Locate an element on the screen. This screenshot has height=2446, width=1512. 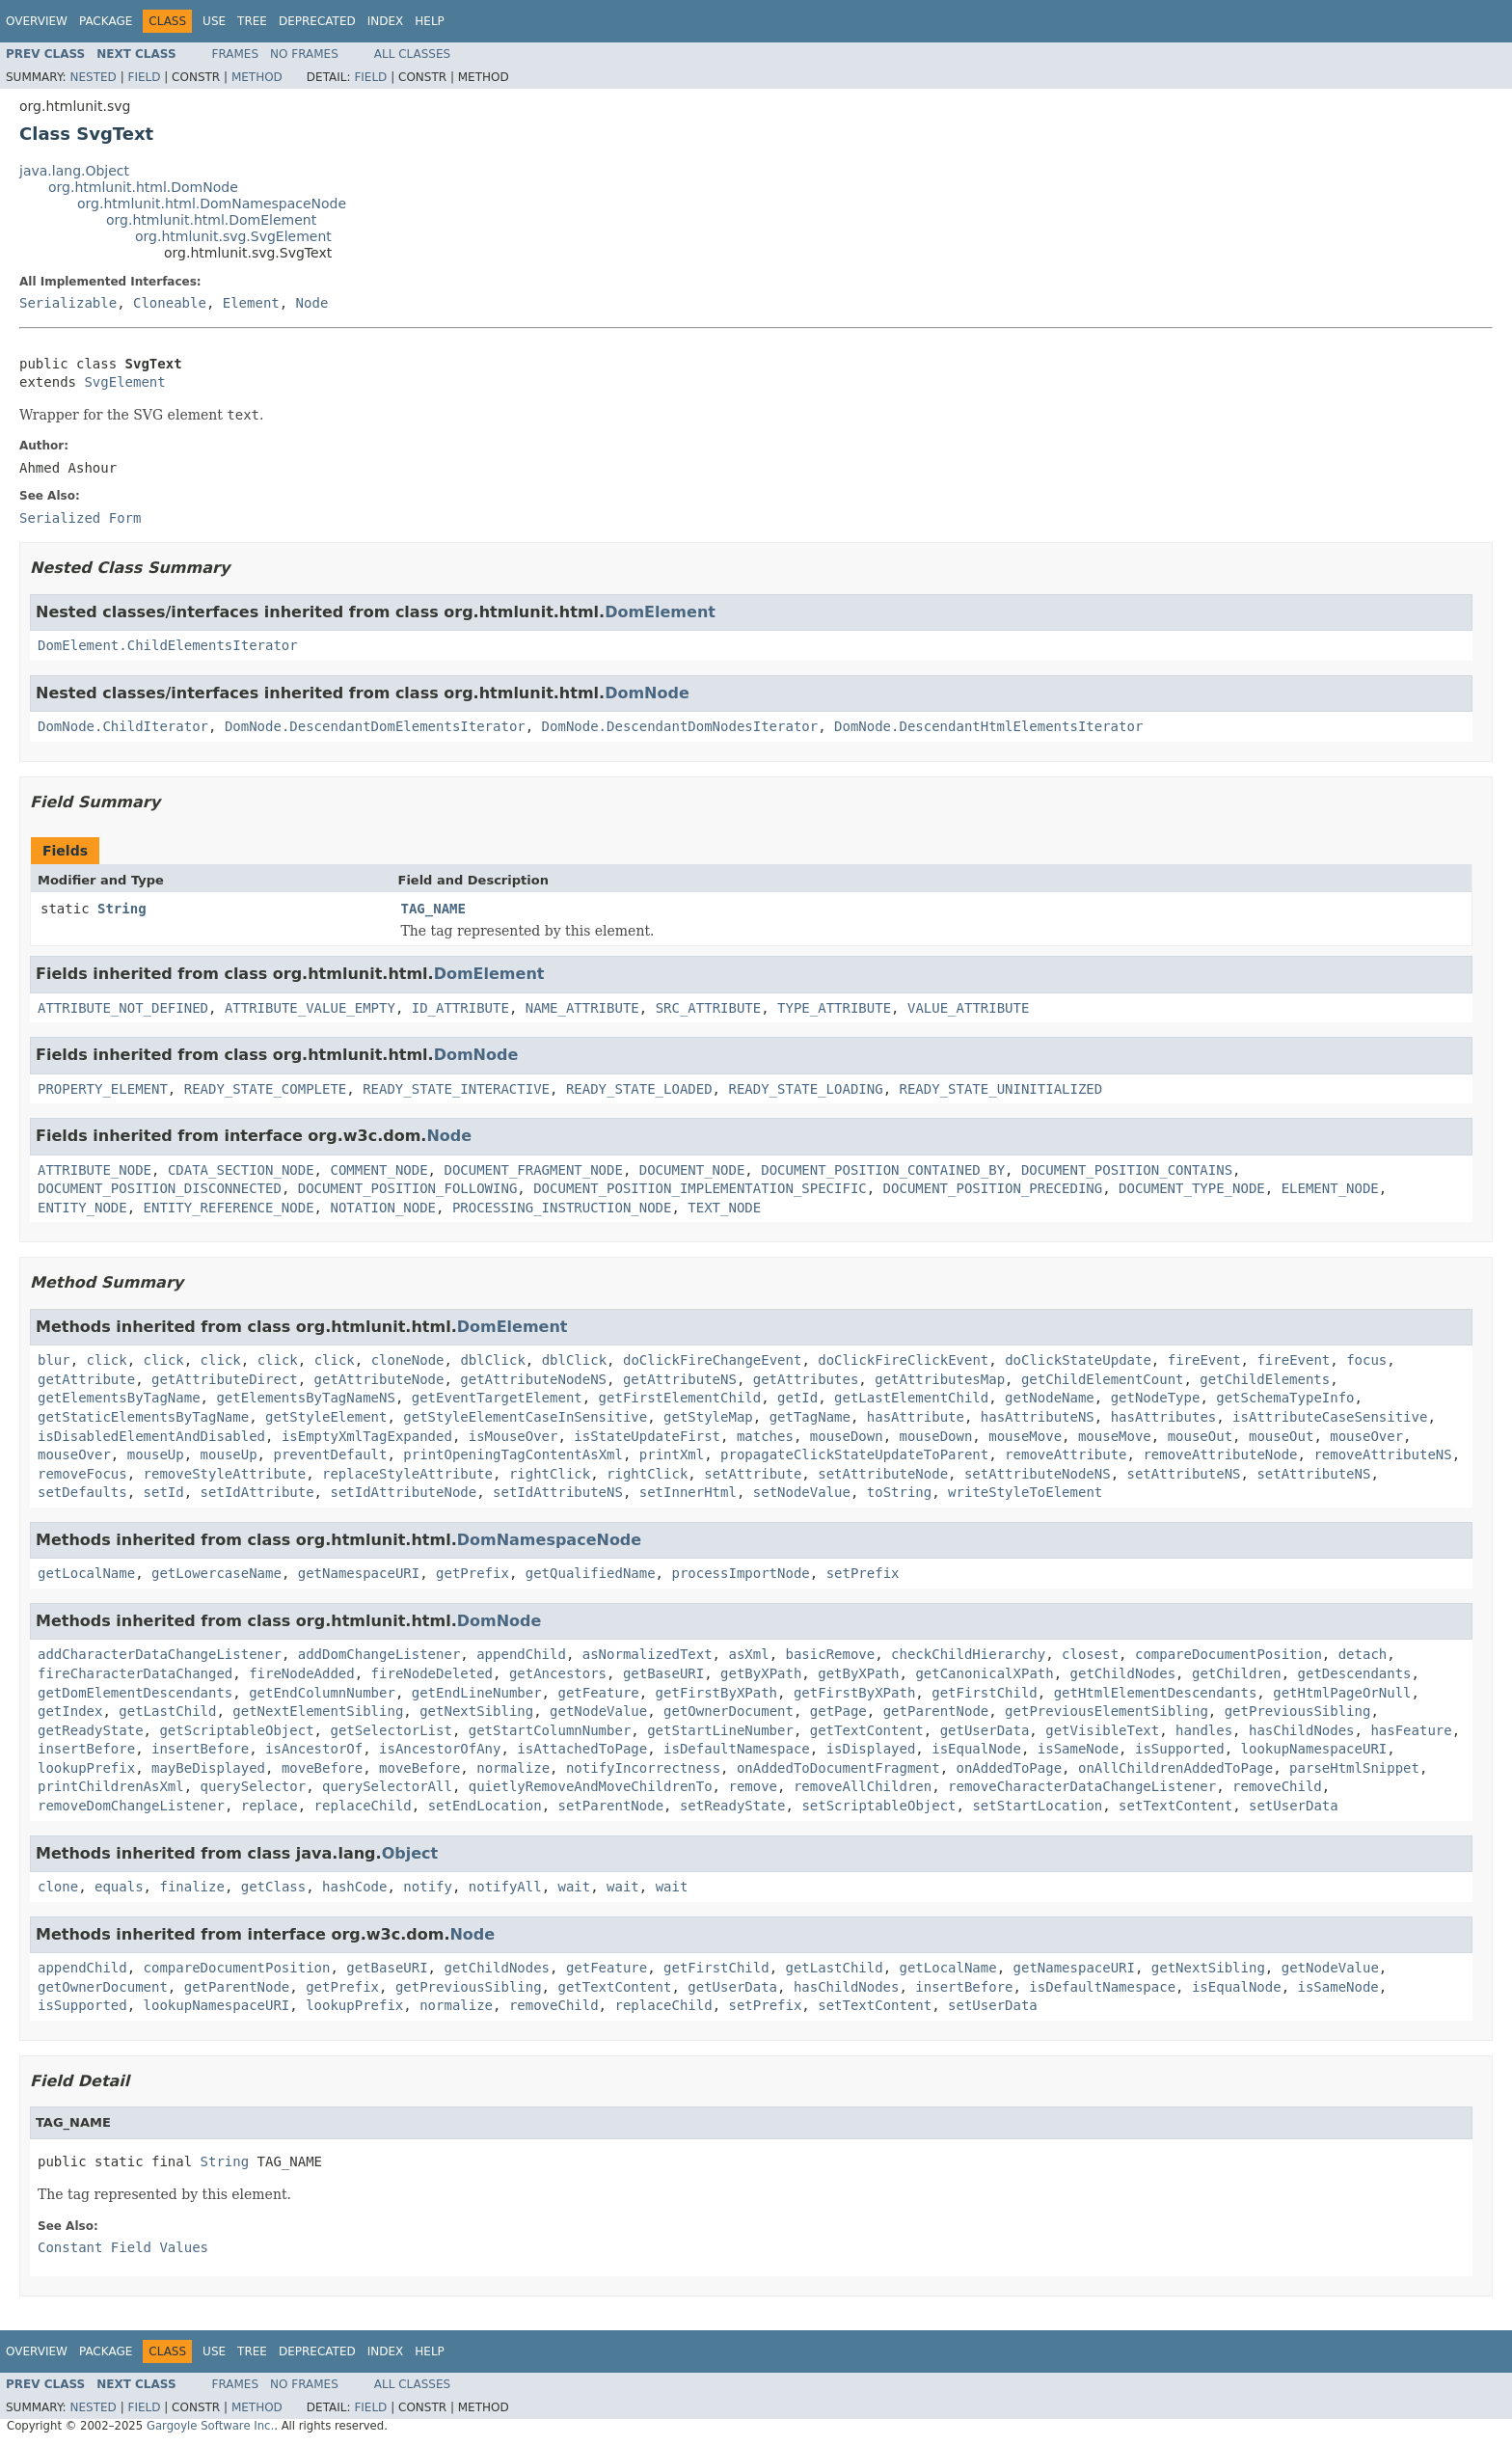
getAttributeNS is located at coordinates (680, 1379).